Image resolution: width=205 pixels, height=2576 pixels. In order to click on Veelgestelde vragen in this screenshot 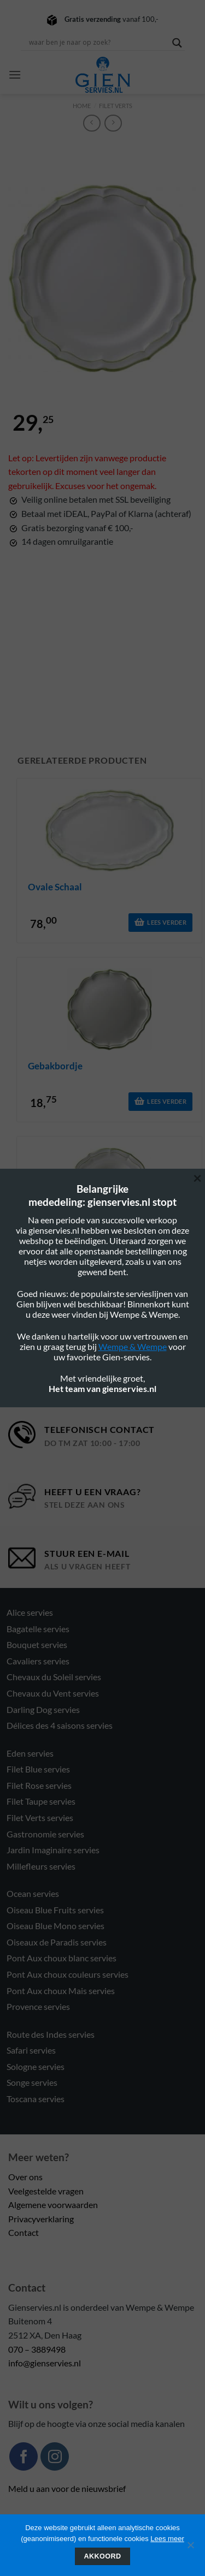, I will do `click(46, 2191)`.